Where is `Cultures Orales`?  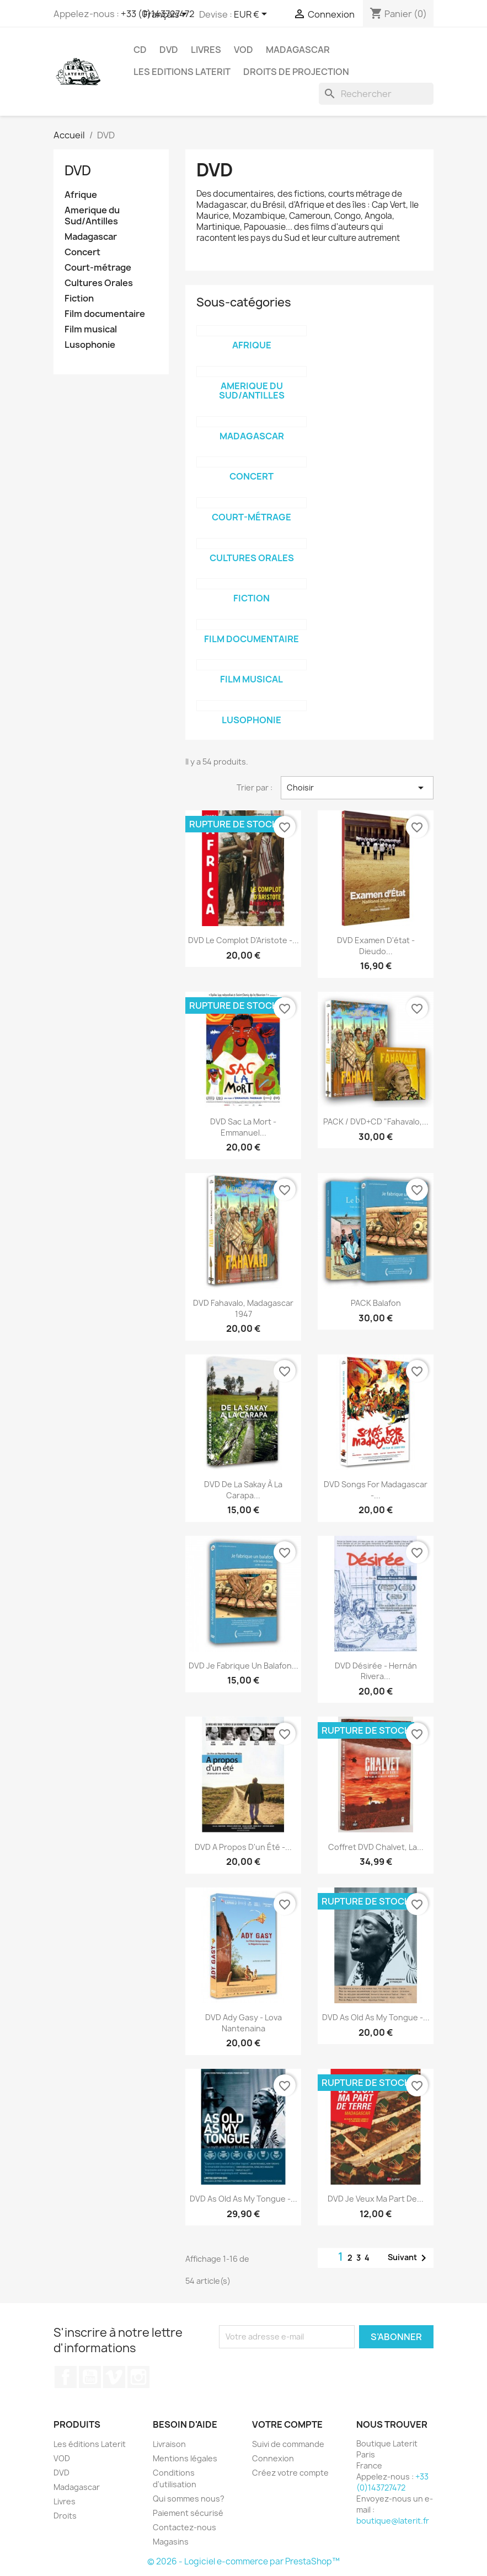 Cultures Orales is located at coordinates (99, 283).